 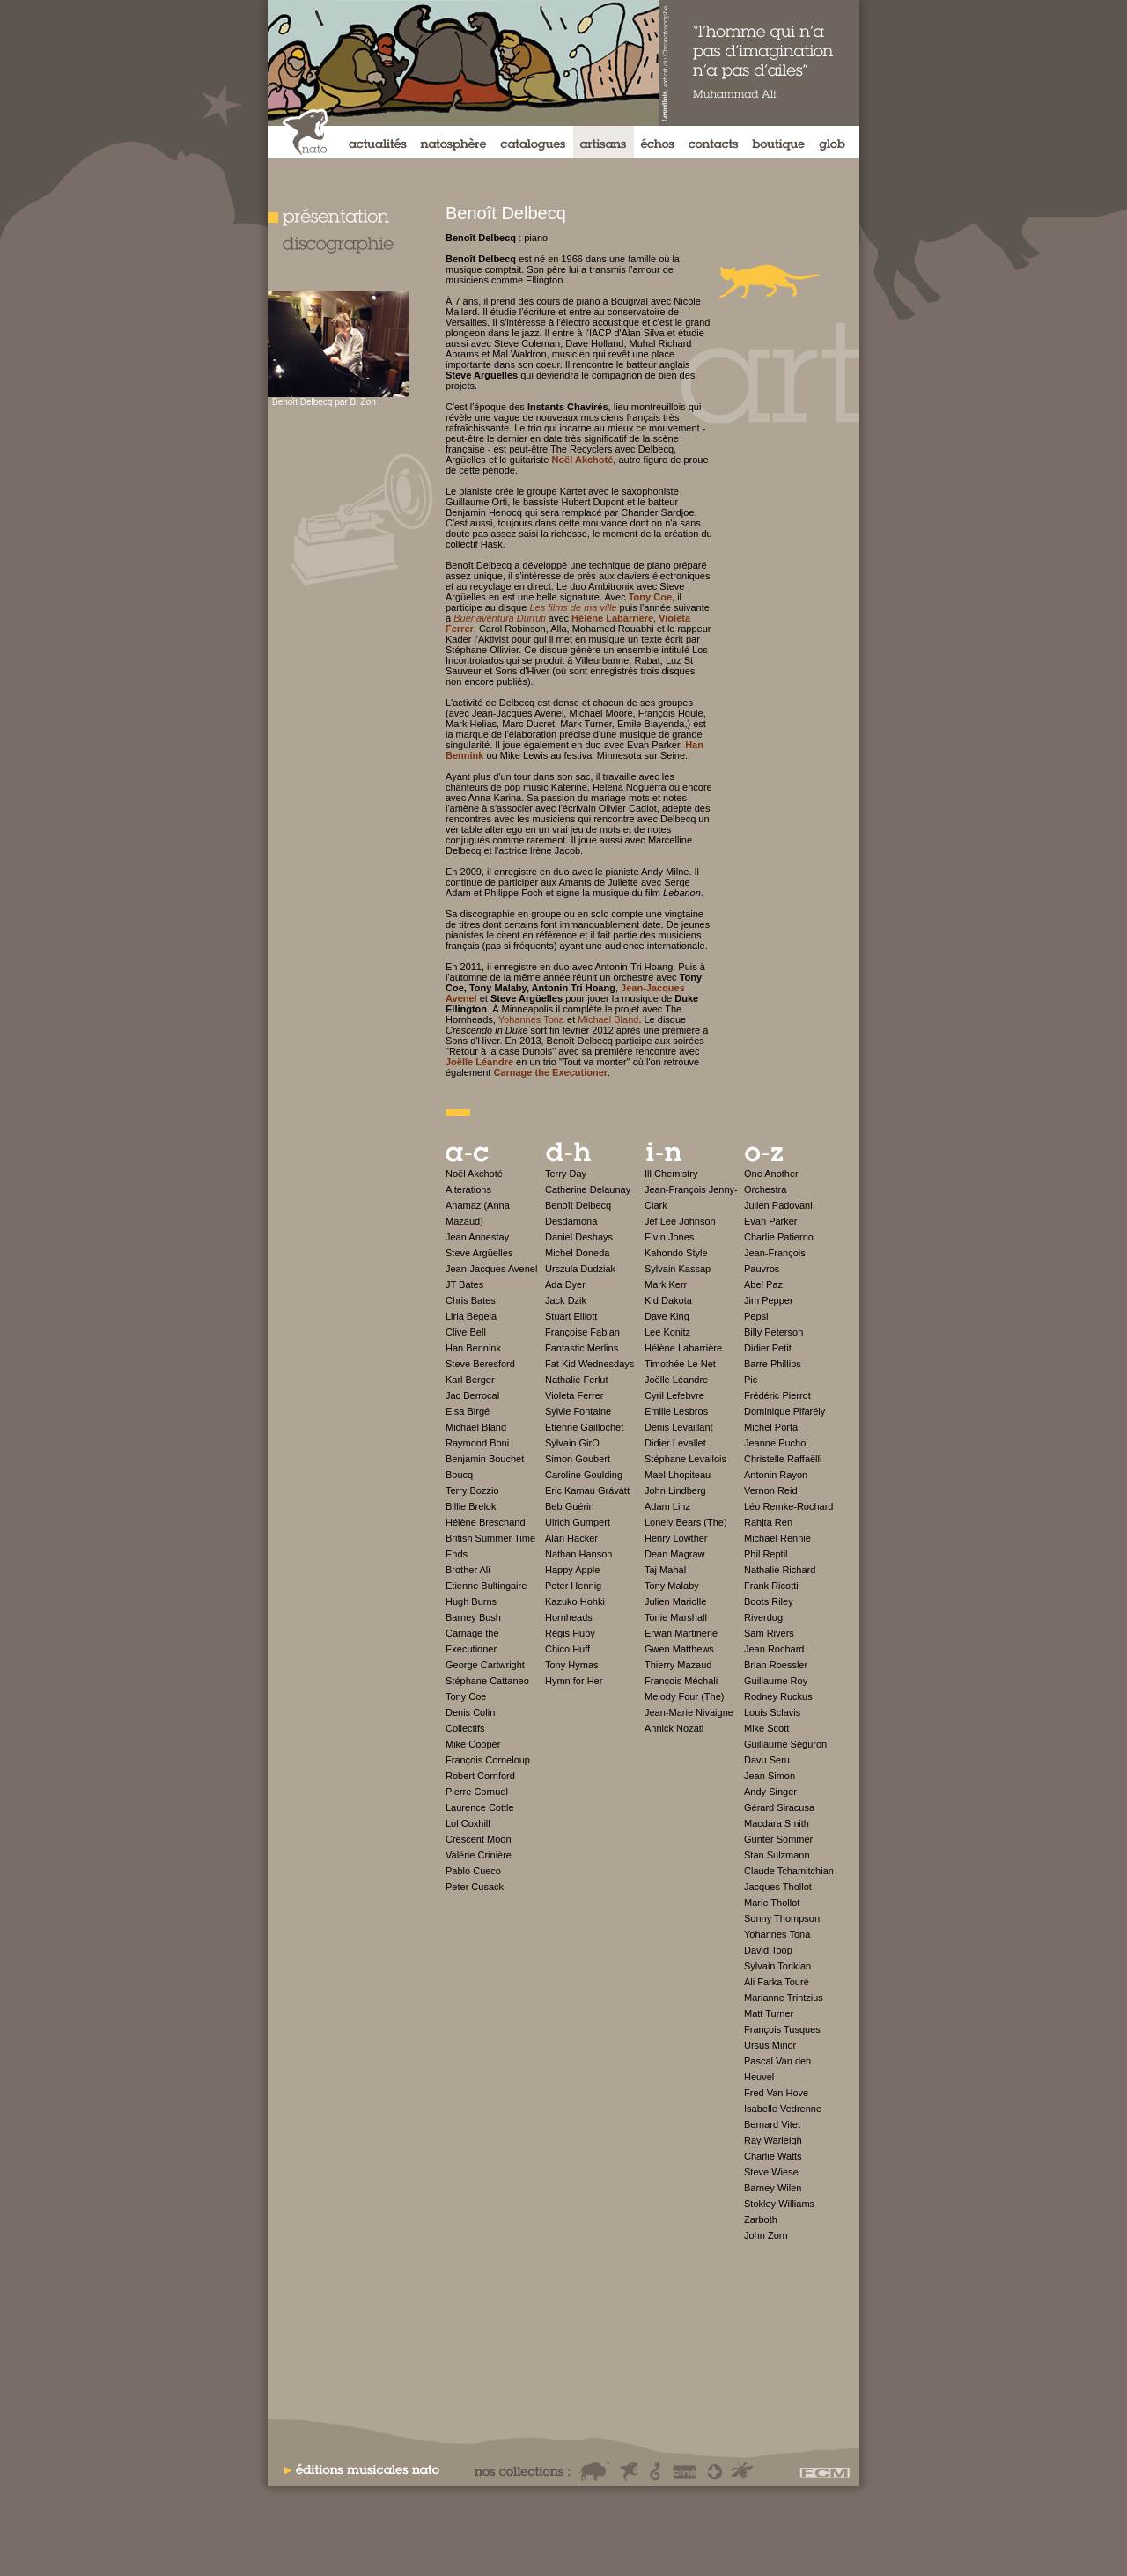 I want to click on Michael Bland, so click(x=608, y=1019).